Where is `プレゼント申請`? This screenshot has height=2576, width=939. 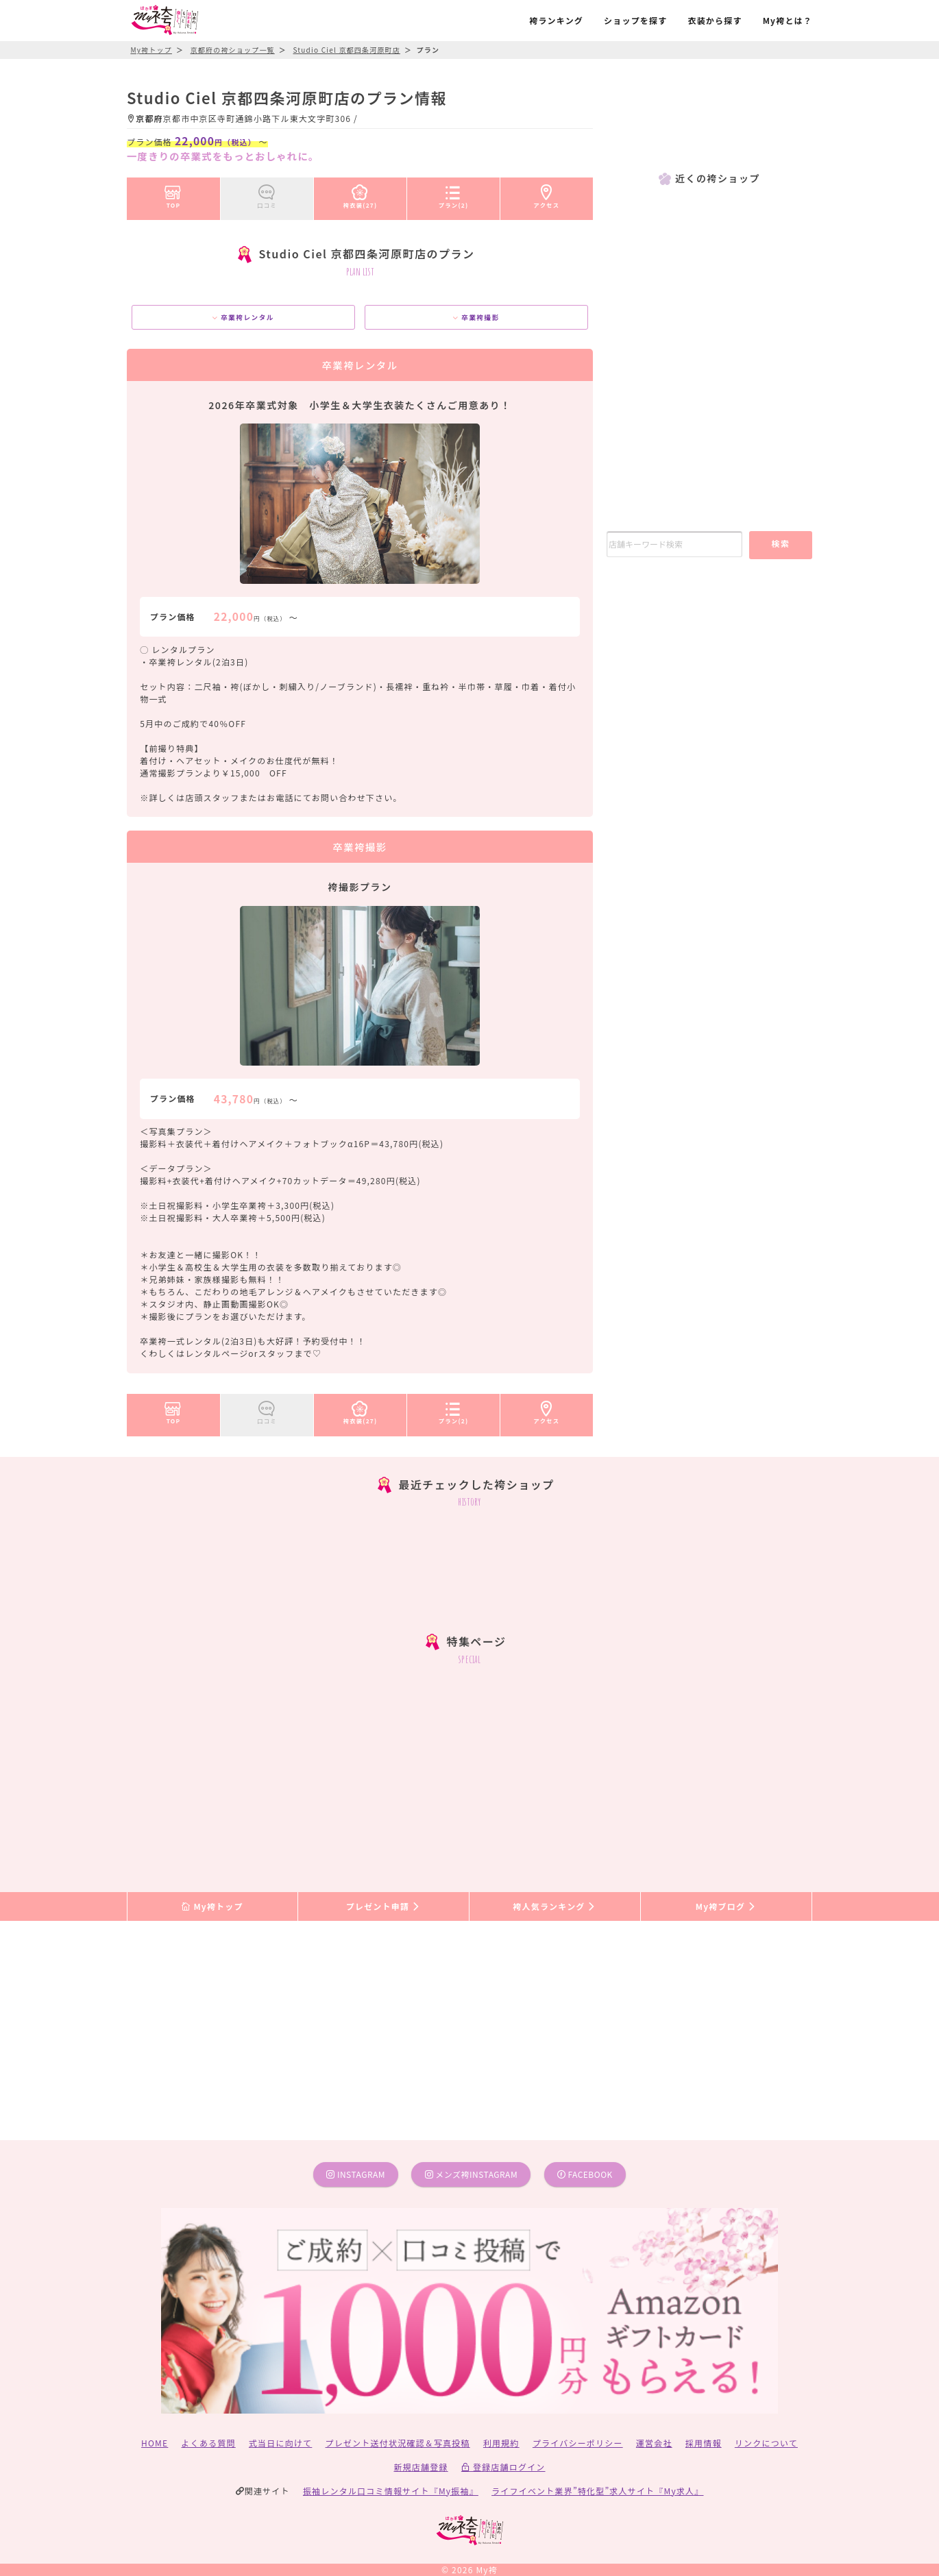 プレゼント申請 is located at coordinates (384, 1906).